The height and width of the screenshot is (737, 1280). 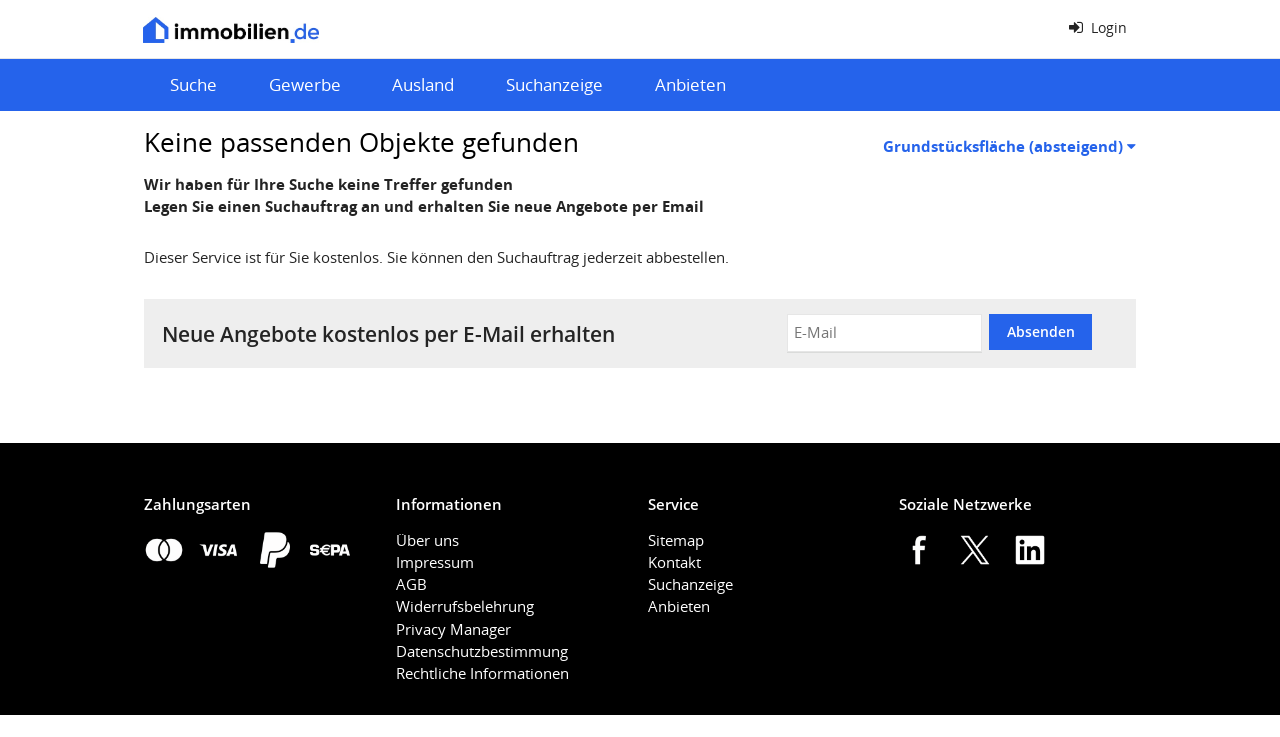 I want to click on Suchanzeige, so click(x=554, y=84).